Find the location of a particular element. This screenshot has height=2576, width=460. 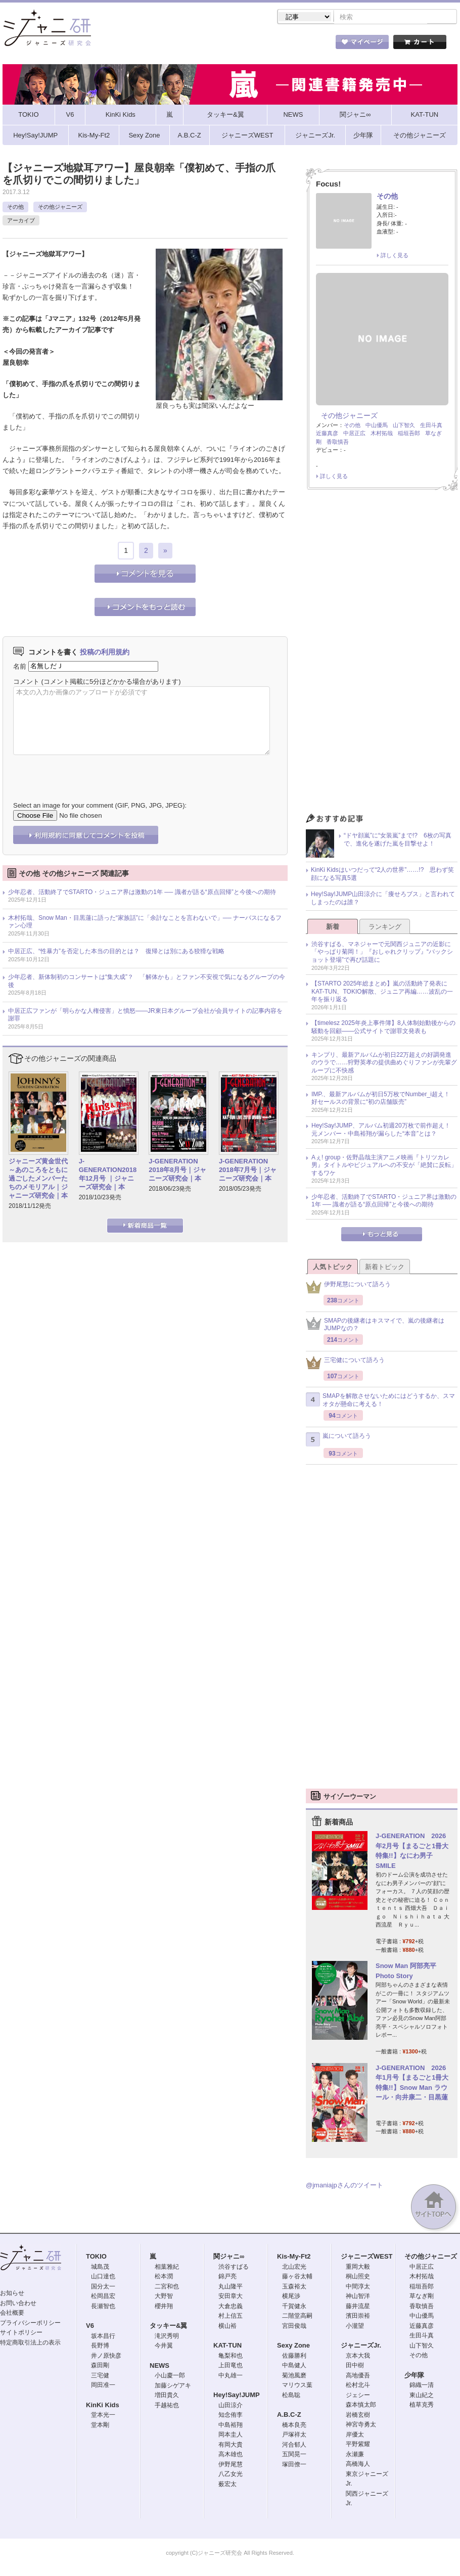

堂本光一 is located at coordinates (103, 2415).